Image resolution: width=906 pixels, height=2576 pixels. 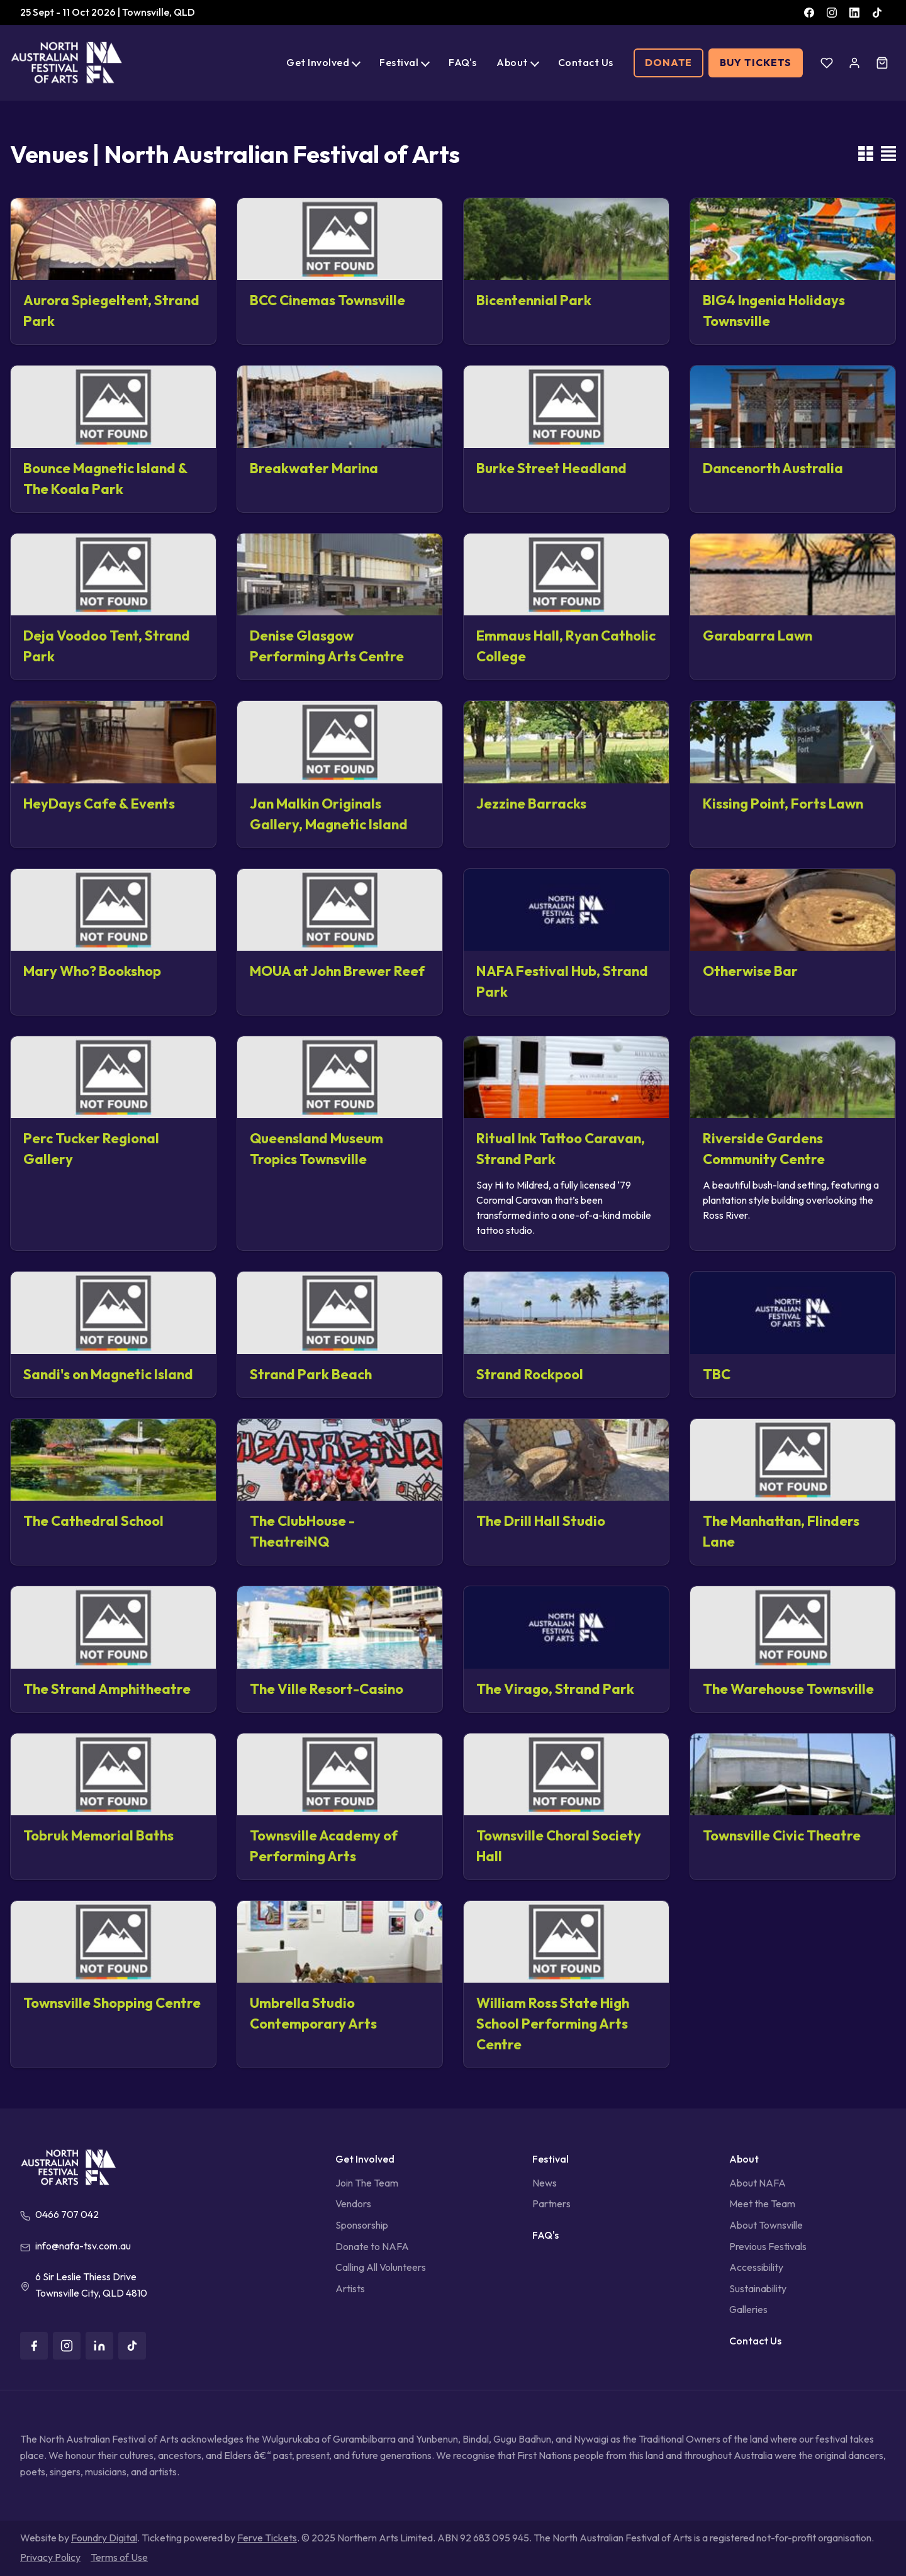 I want to click on Sustainability, so click(x=757, y=2288).